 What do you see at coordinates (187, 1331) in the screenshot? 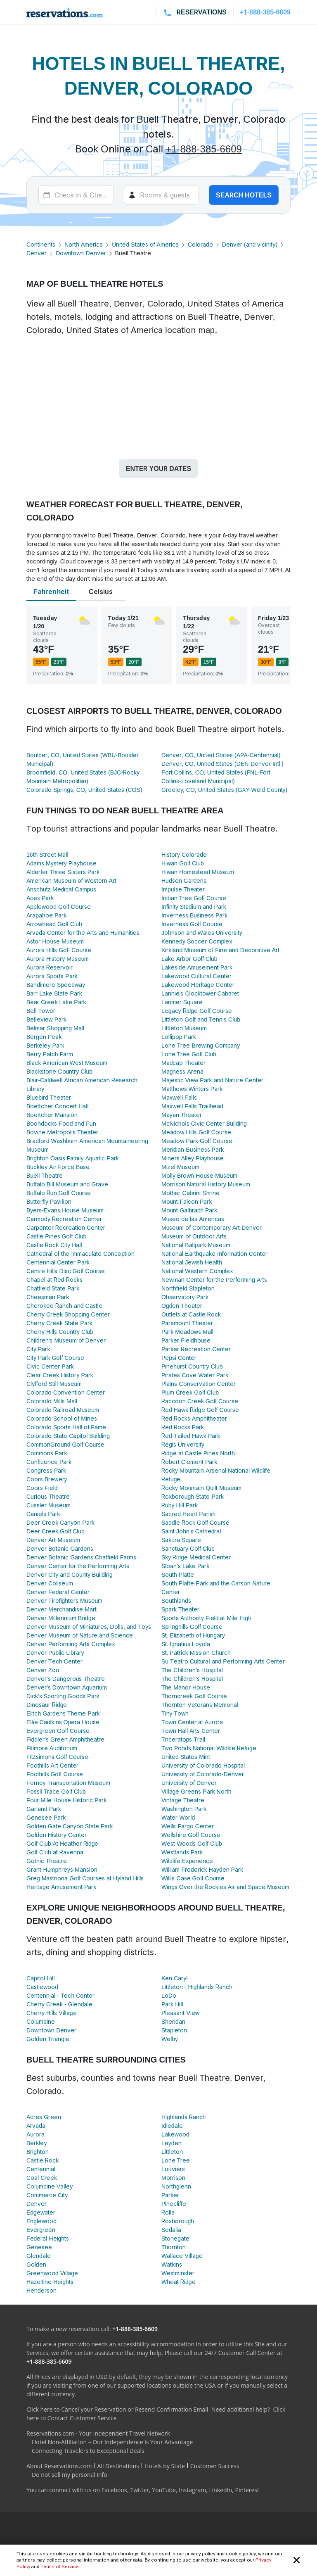
I see `Park Meadows Mall` at bounding box center [187, 1331].